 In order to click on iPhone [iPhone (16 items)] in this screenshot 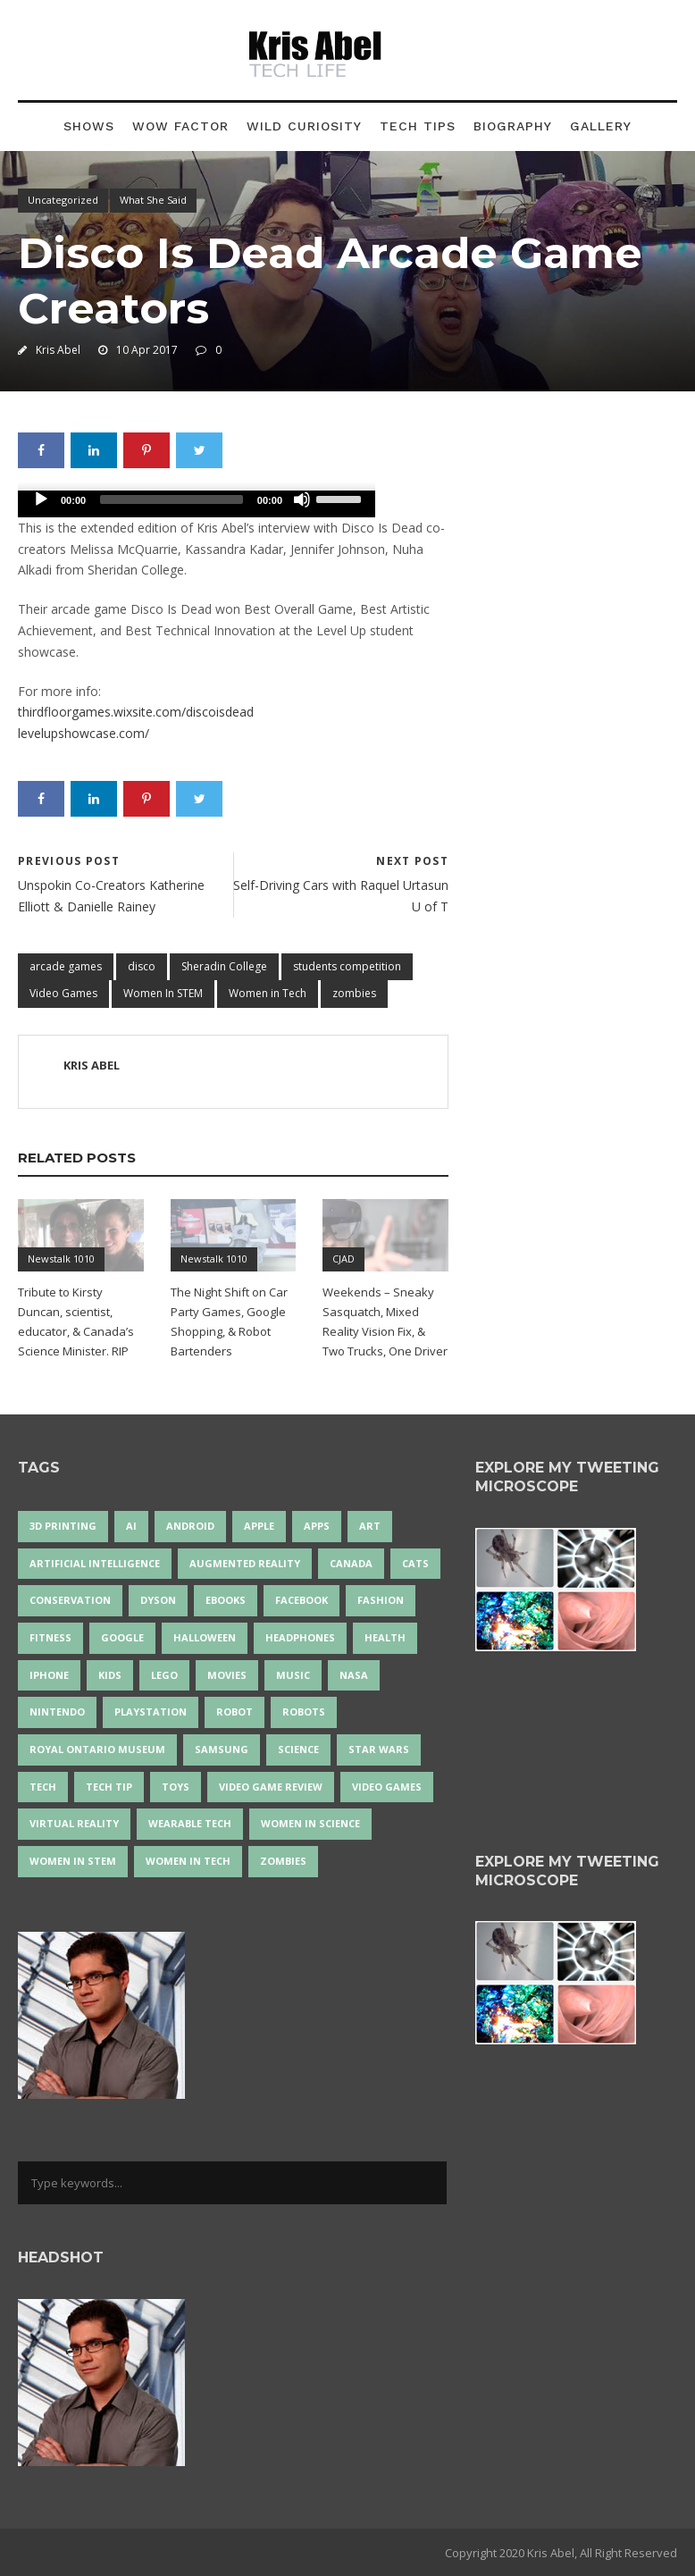, I will do `click(49, 1675)`.